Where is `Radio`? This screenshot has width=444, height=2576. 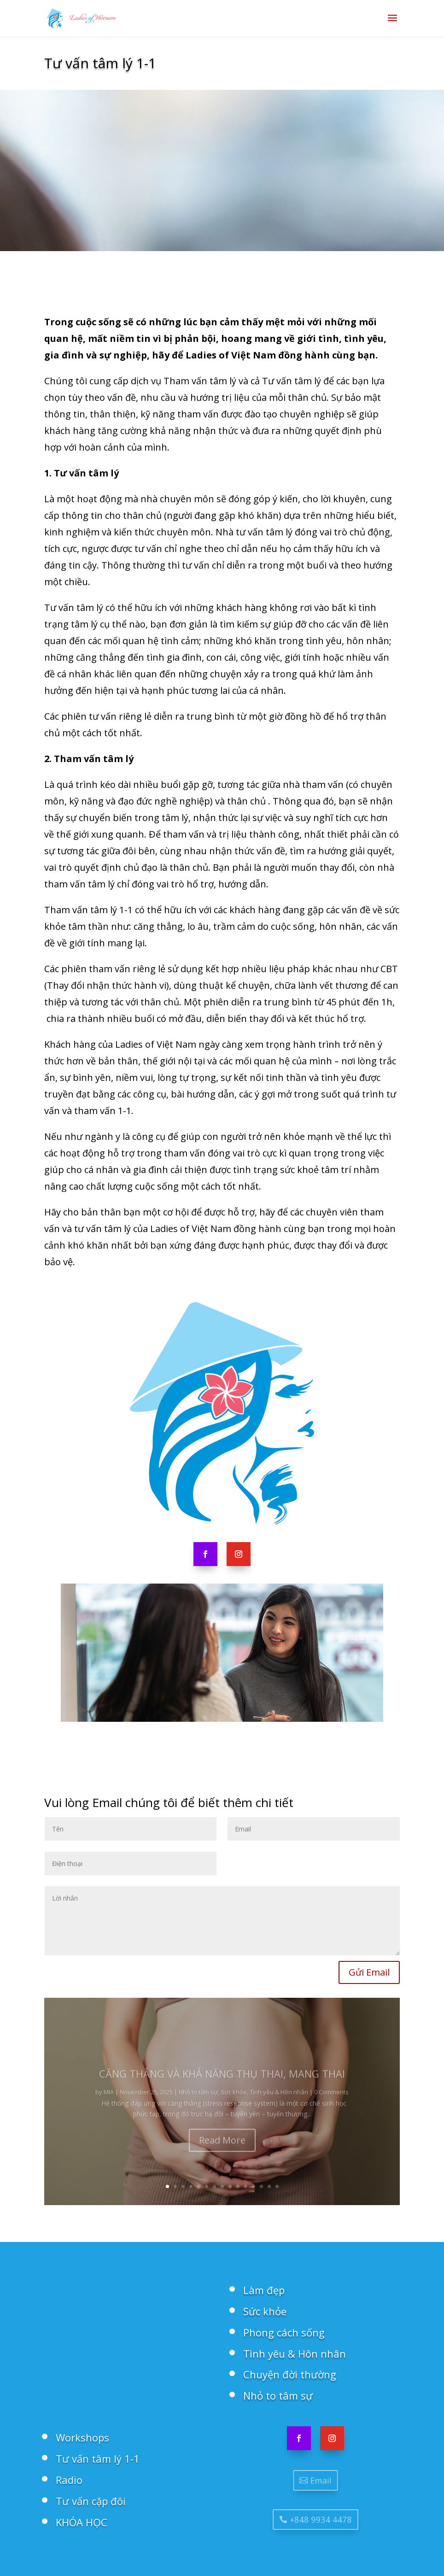
Radio is located at coordinates (69, 2480).